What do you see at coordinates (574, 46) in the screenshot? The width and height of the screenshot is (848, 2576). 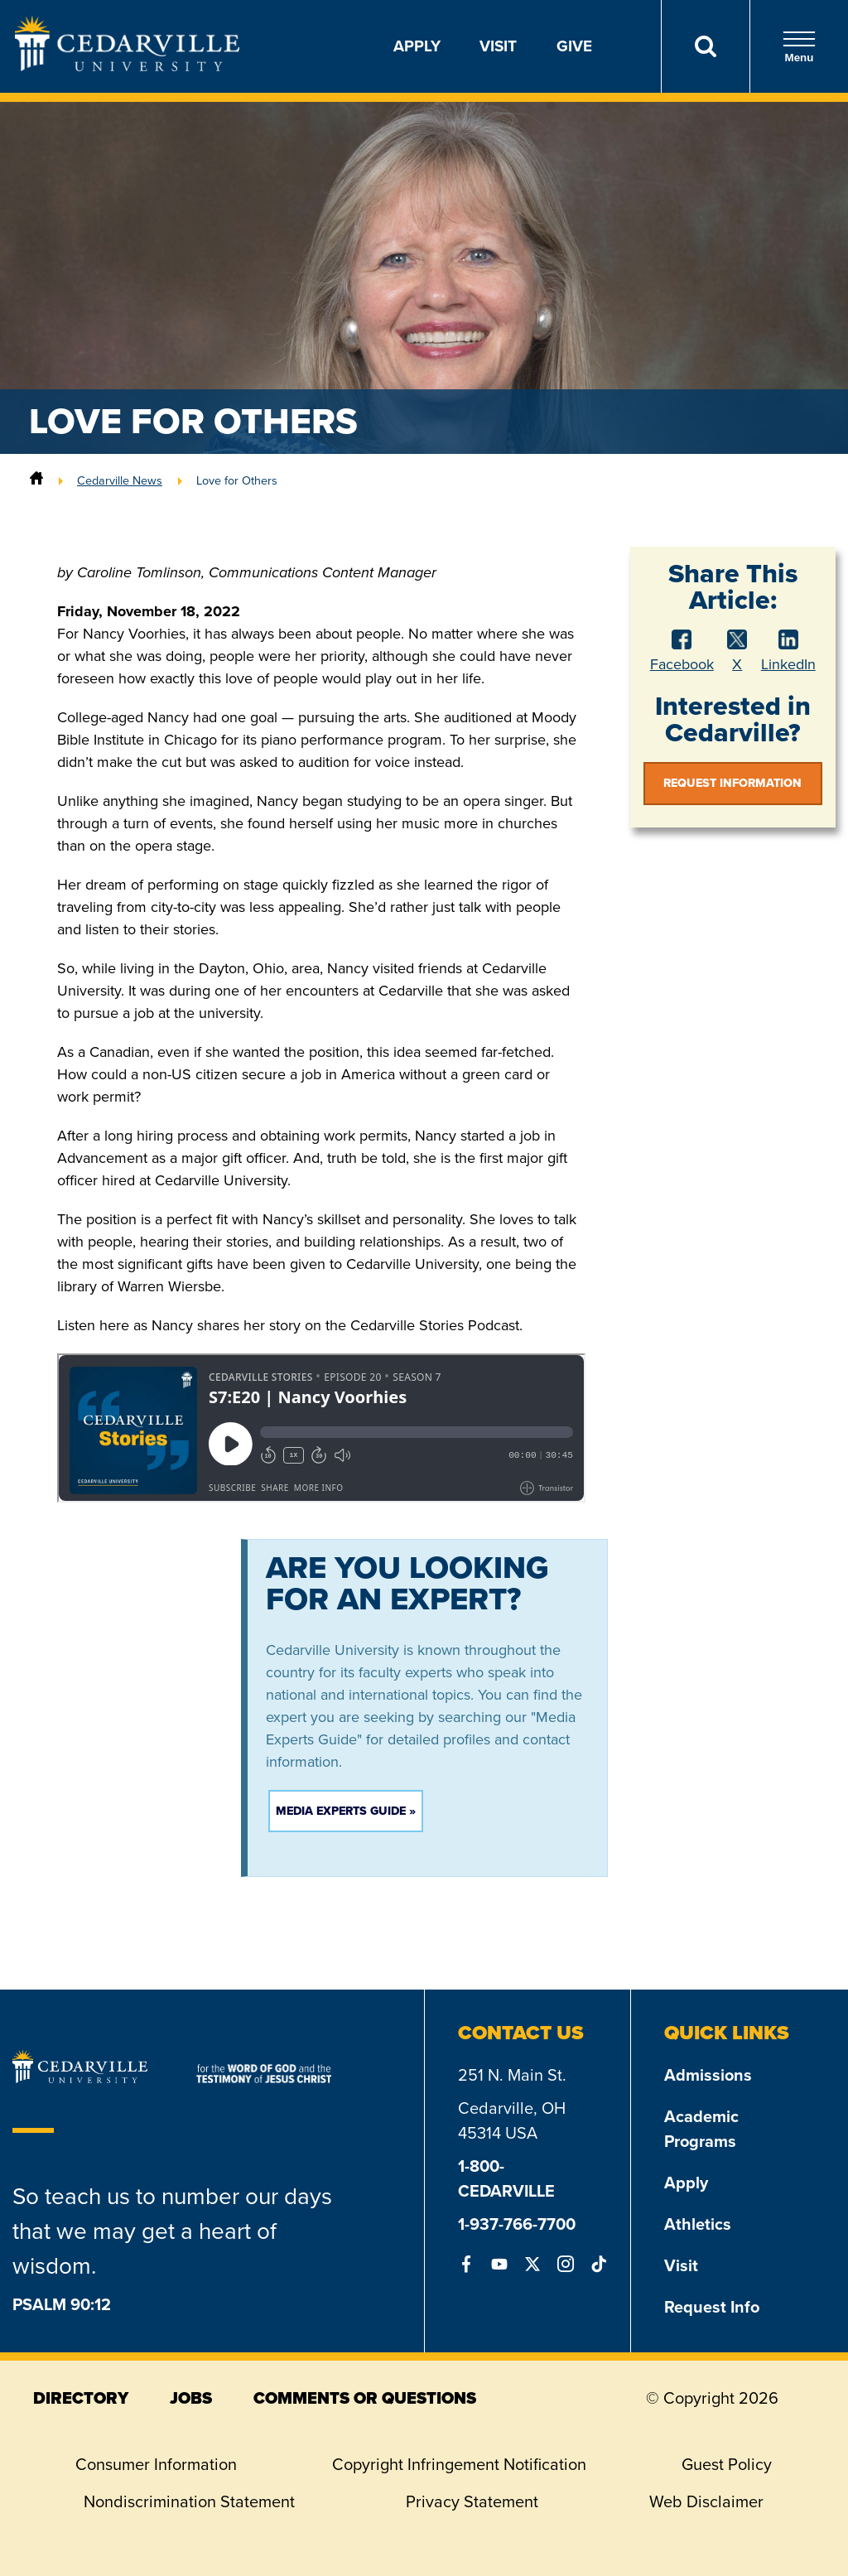 I see `Give` at bounding box center [574, 46].